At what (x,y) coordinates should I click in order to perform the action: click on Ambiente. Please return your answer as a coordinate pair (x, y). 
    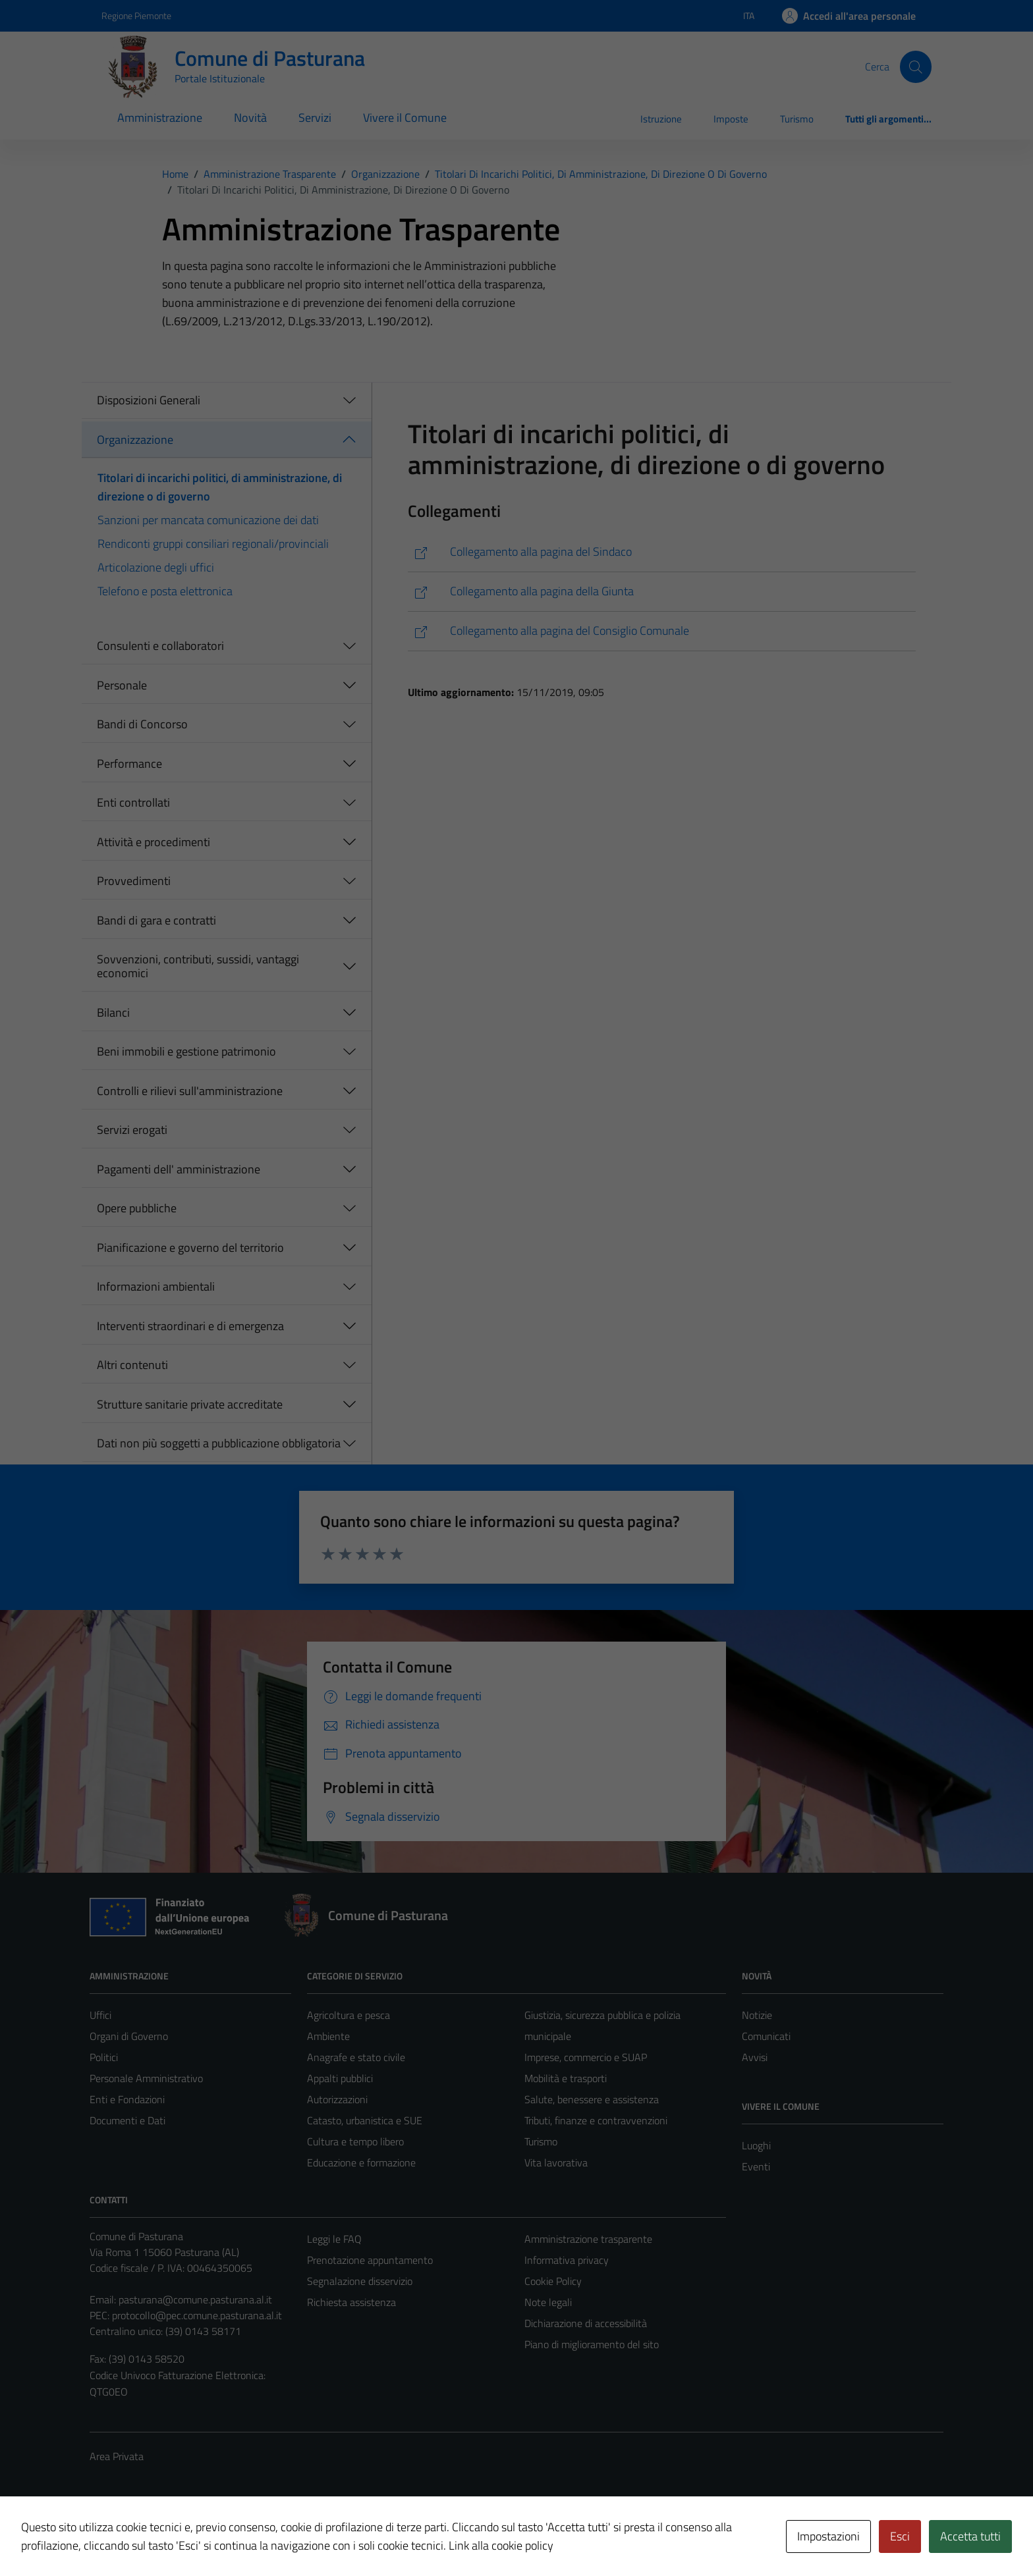
    Looking at the image, I should click on (328, 2036).